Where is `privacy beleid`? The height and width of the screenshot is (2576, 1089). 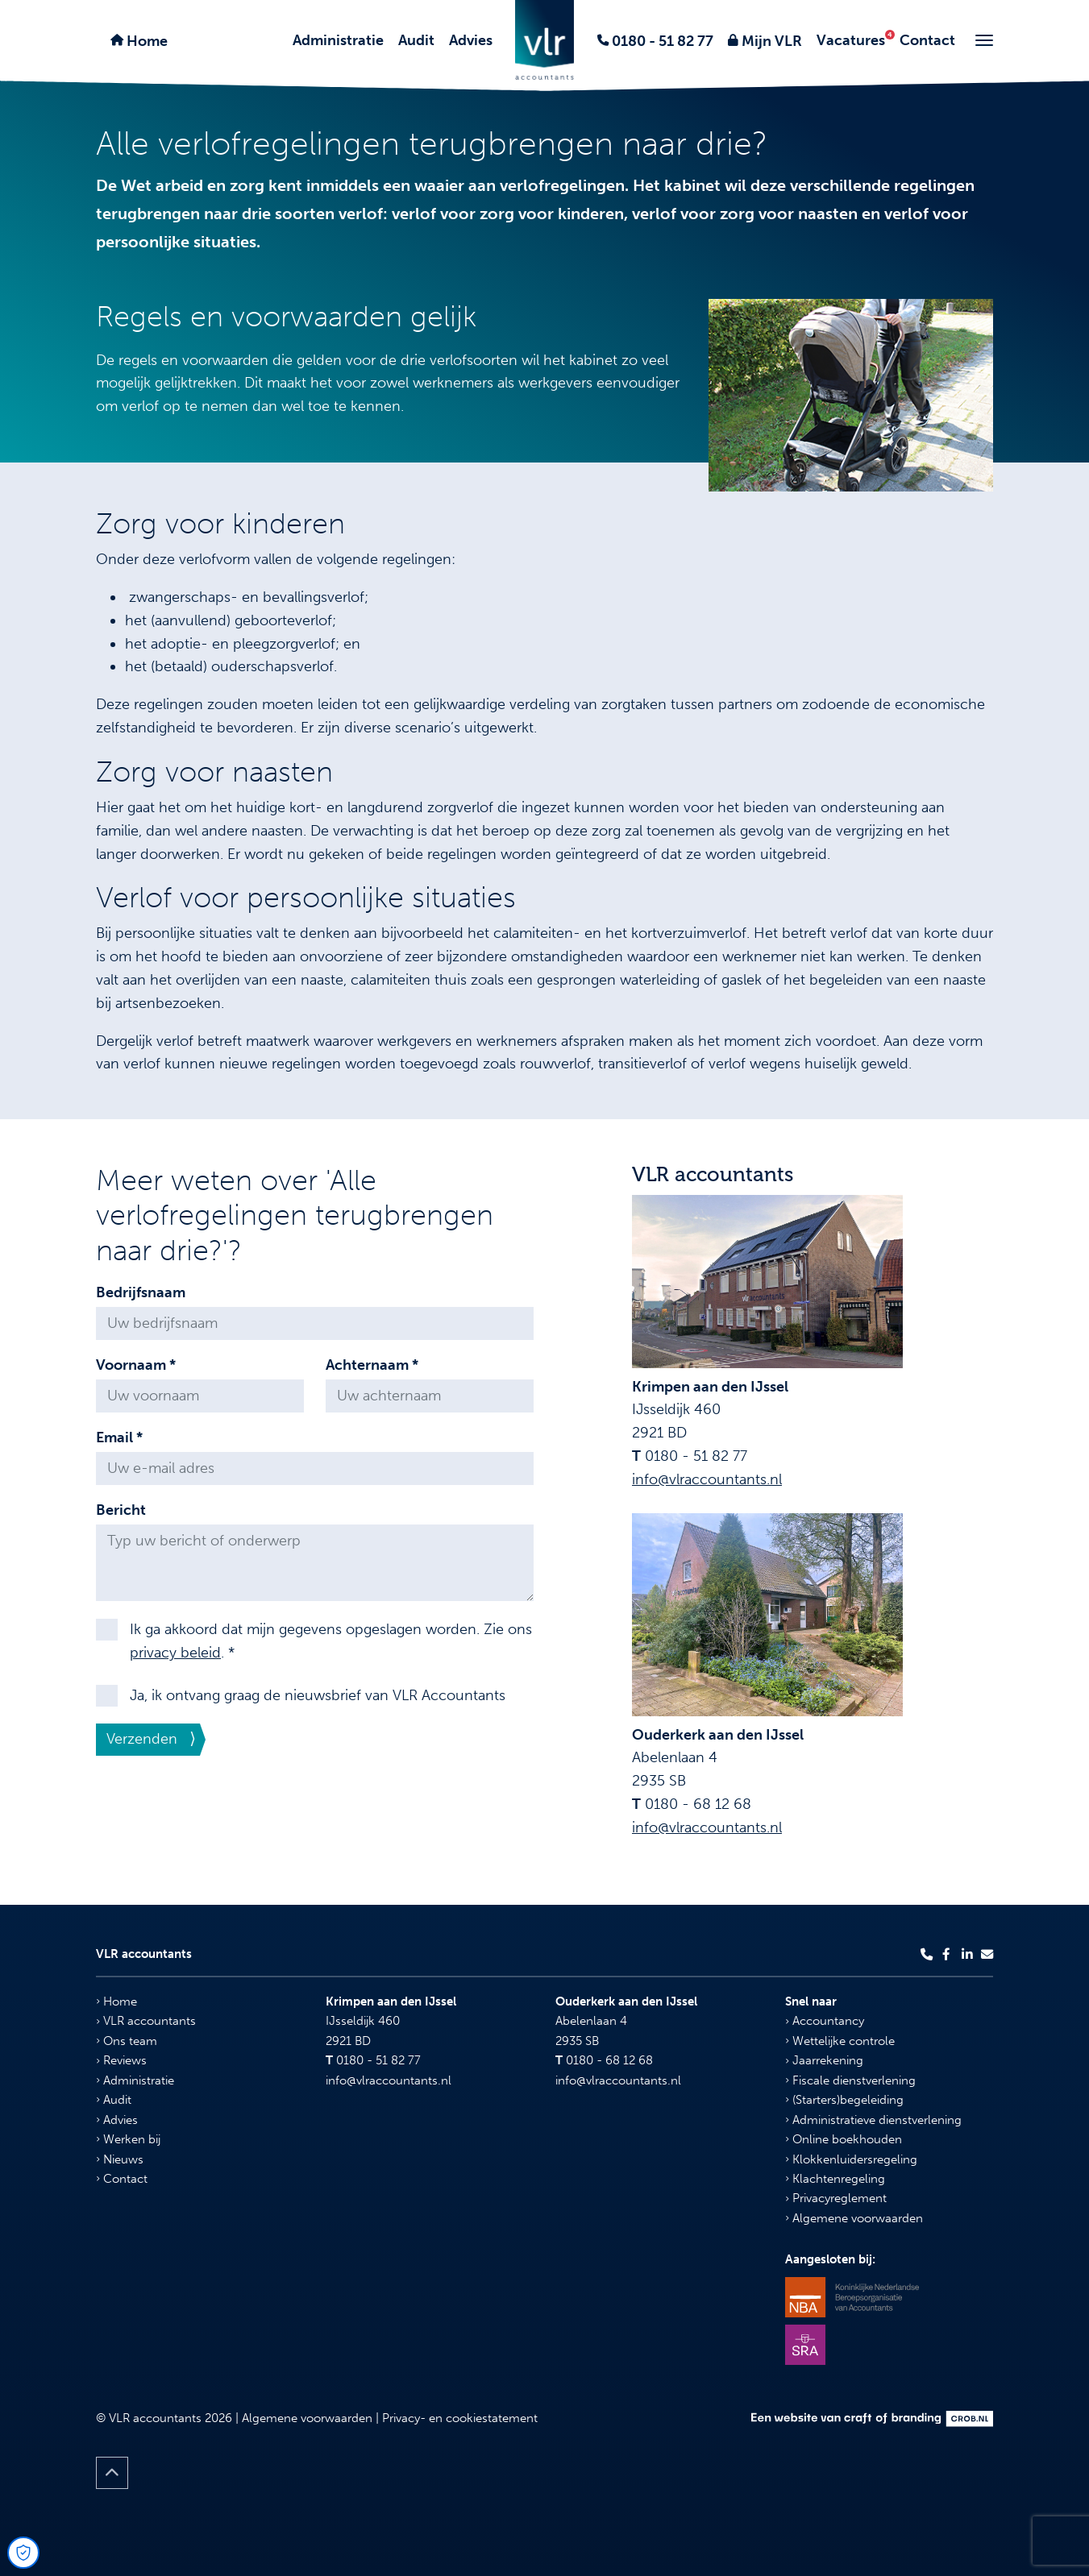
privacy beleid is located at coordinates (175, 1652).